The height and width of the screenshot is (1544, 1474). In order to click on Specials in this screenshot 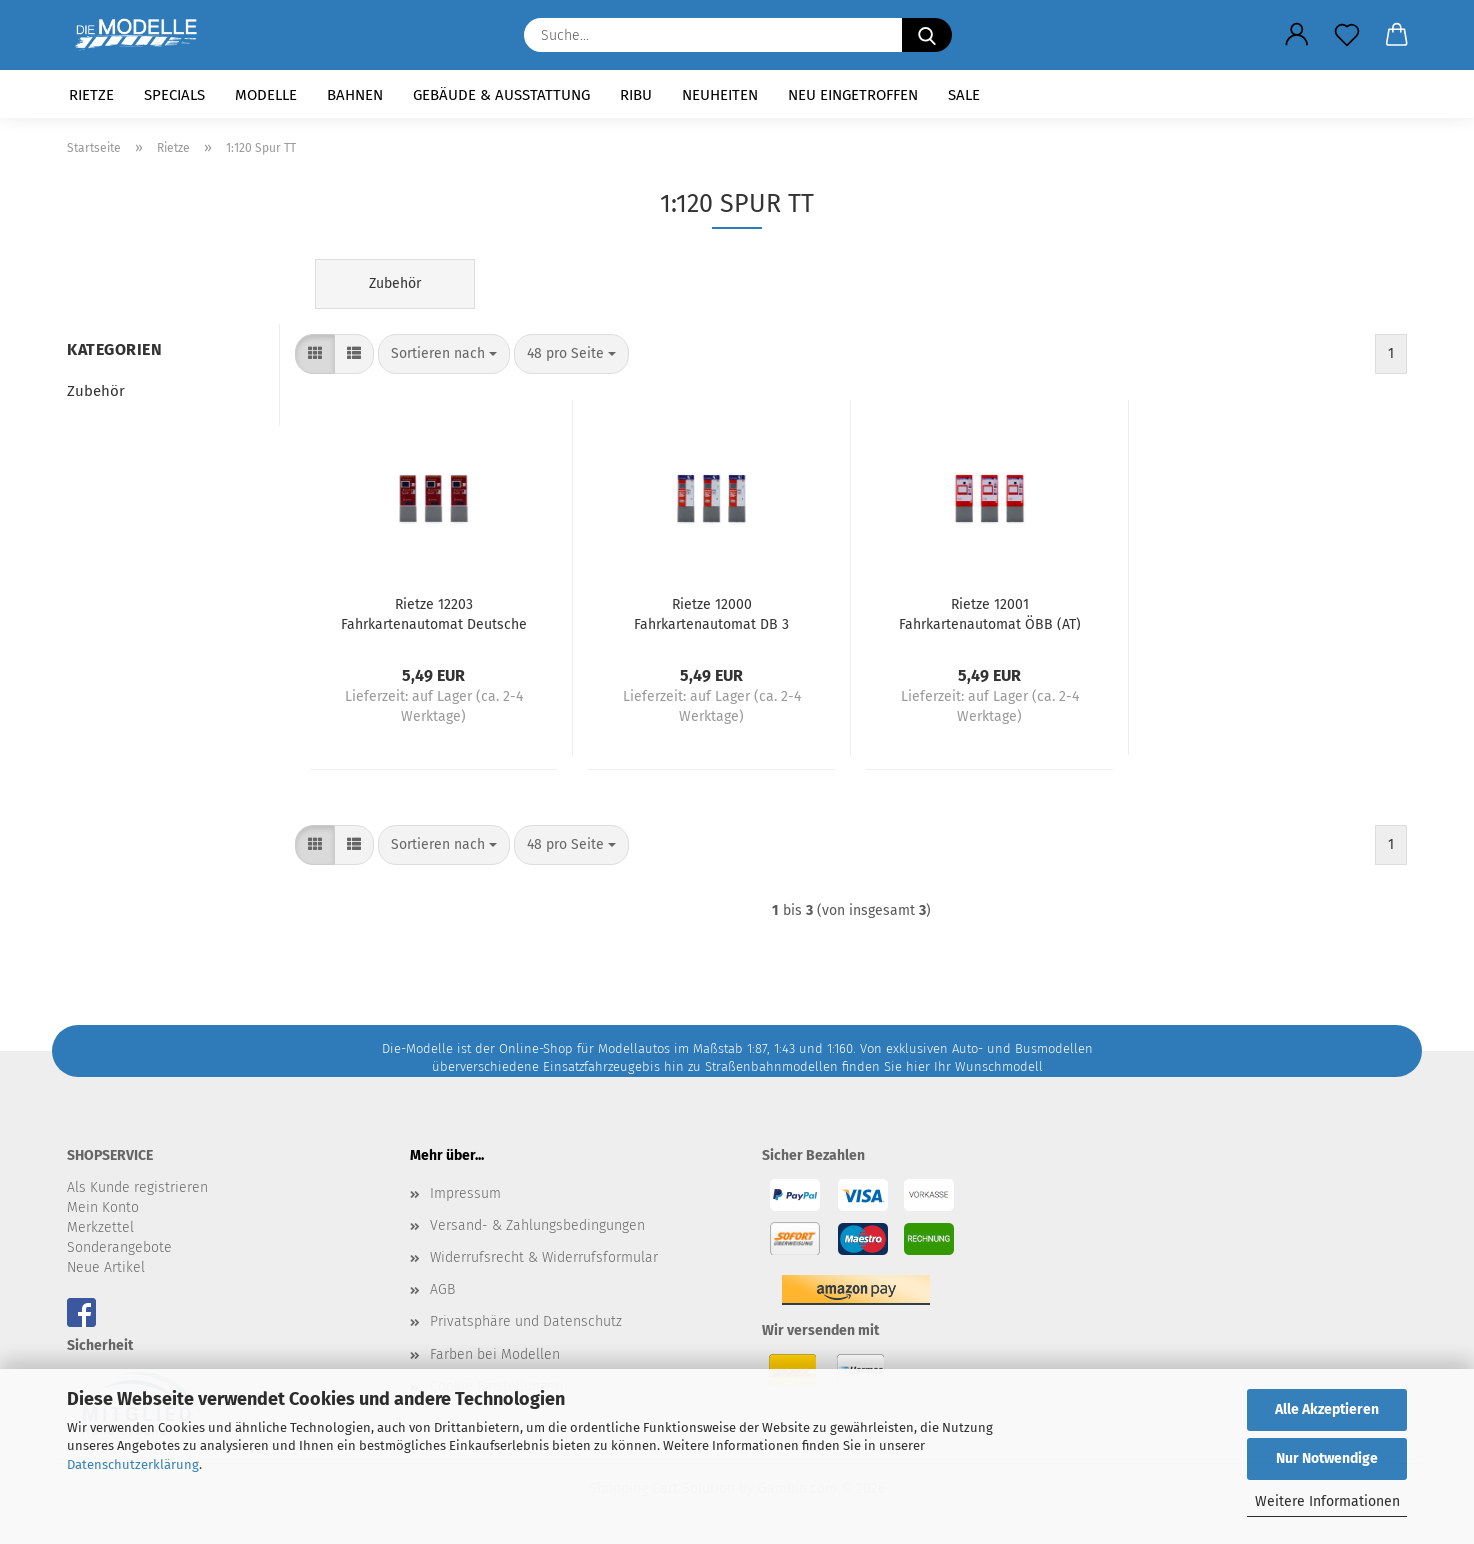, I will do `click(174, 95)`.